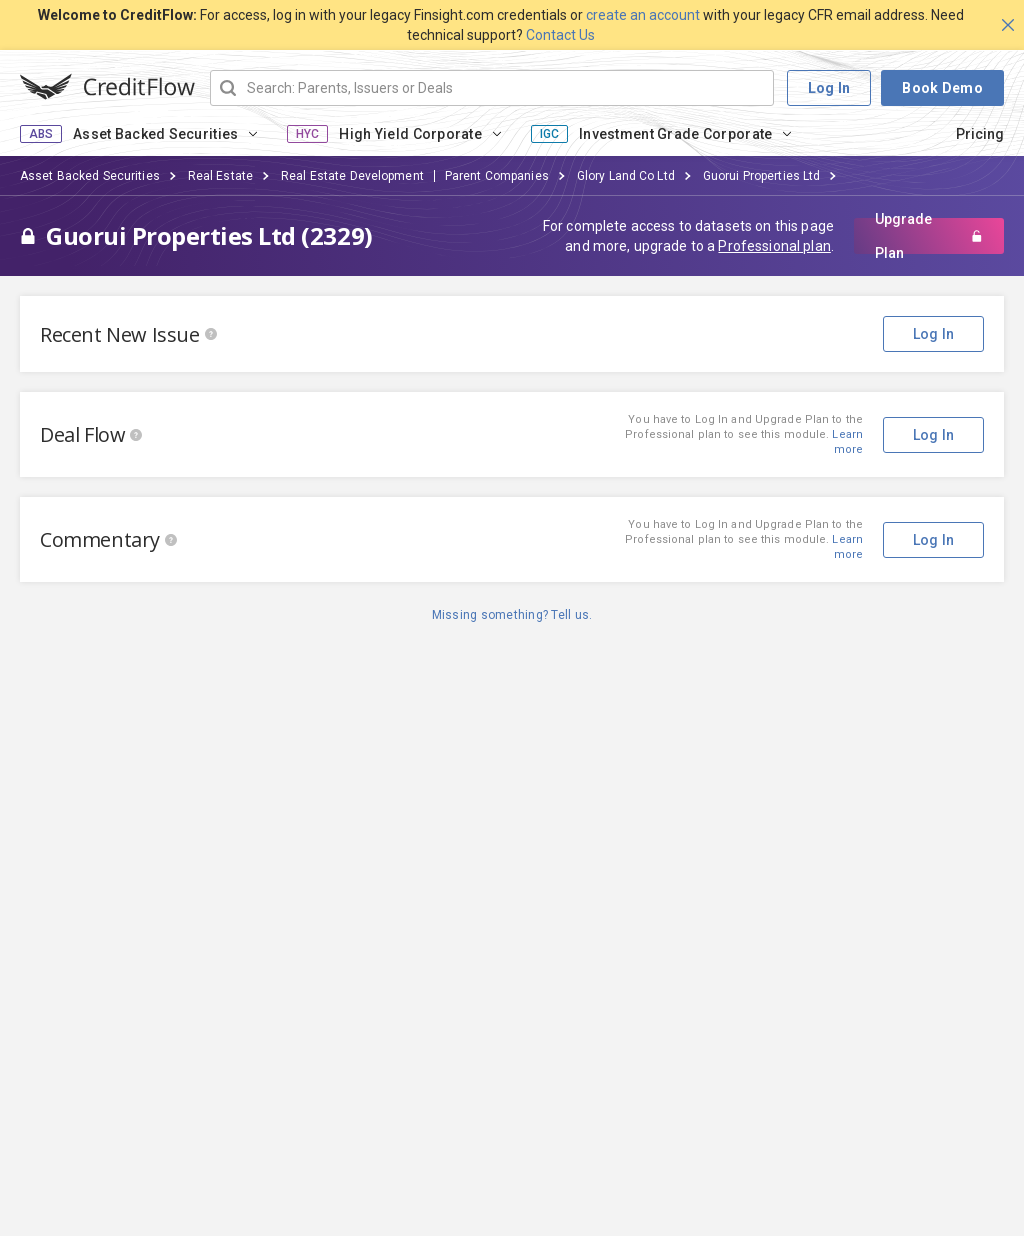 Image resolution: width=1024 pixels, height=1236 pixels. Describe the element at coordinates (762, 176) in the screenshot. I see `Guorui Properties Ltd` at that location.